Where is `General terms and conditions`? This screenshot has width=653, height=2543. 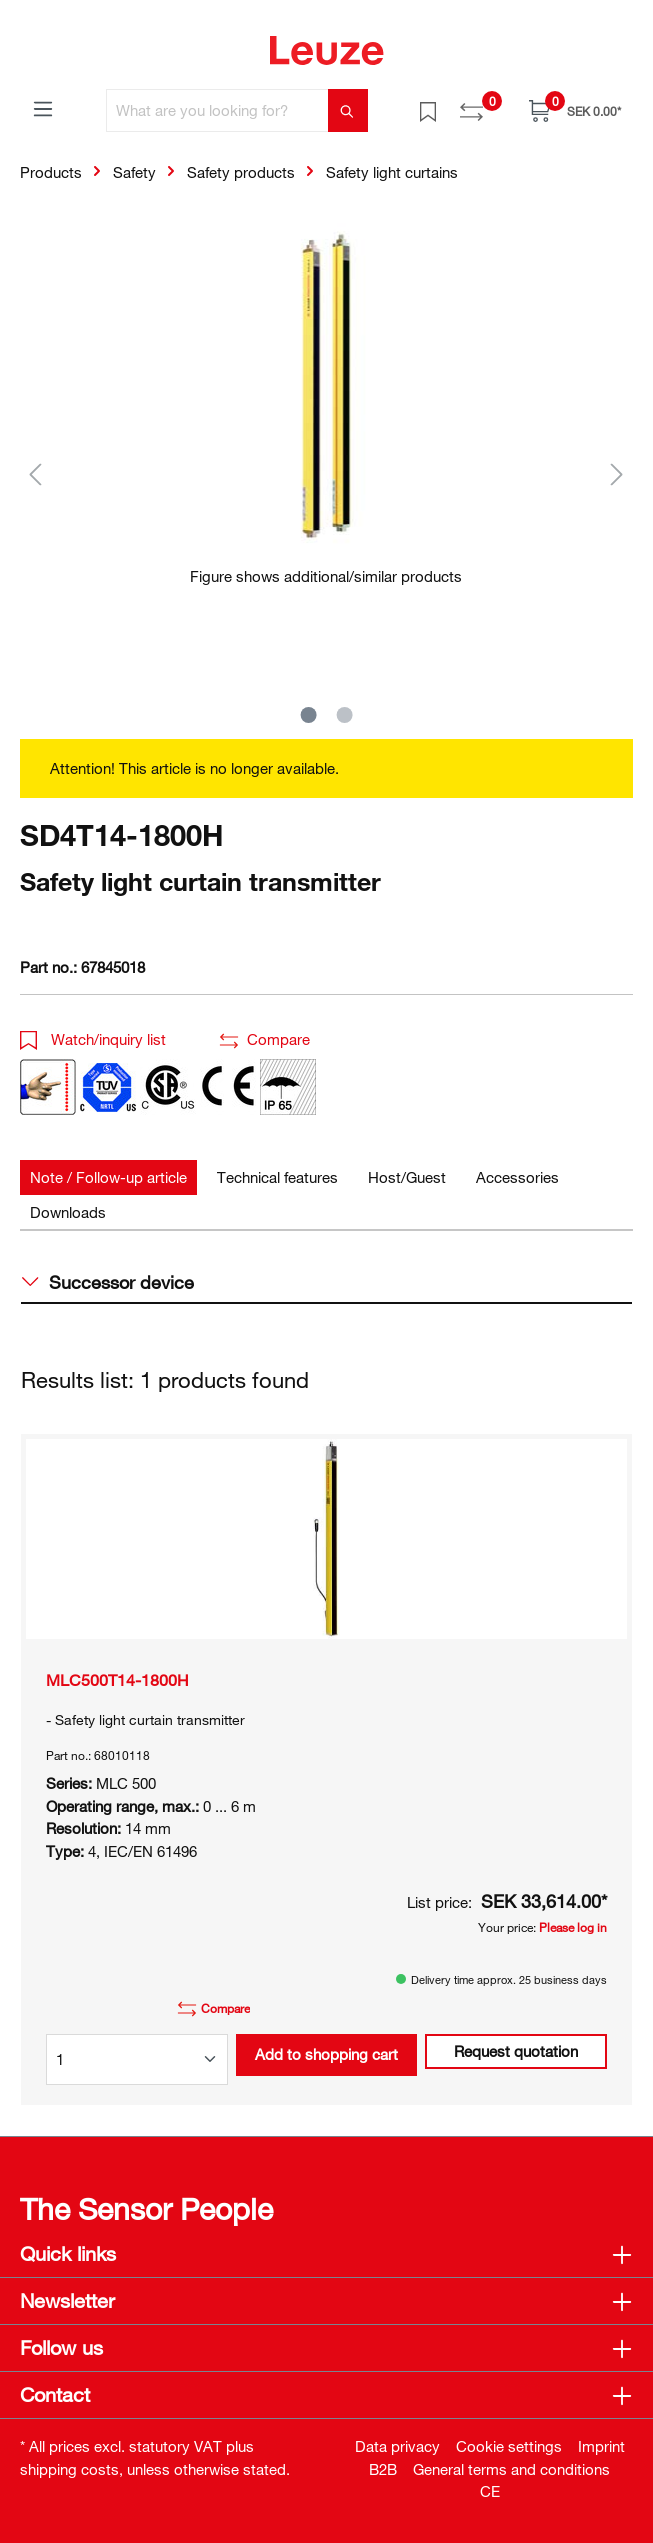 General terms and conditions is located at coordinates (511, 2469).